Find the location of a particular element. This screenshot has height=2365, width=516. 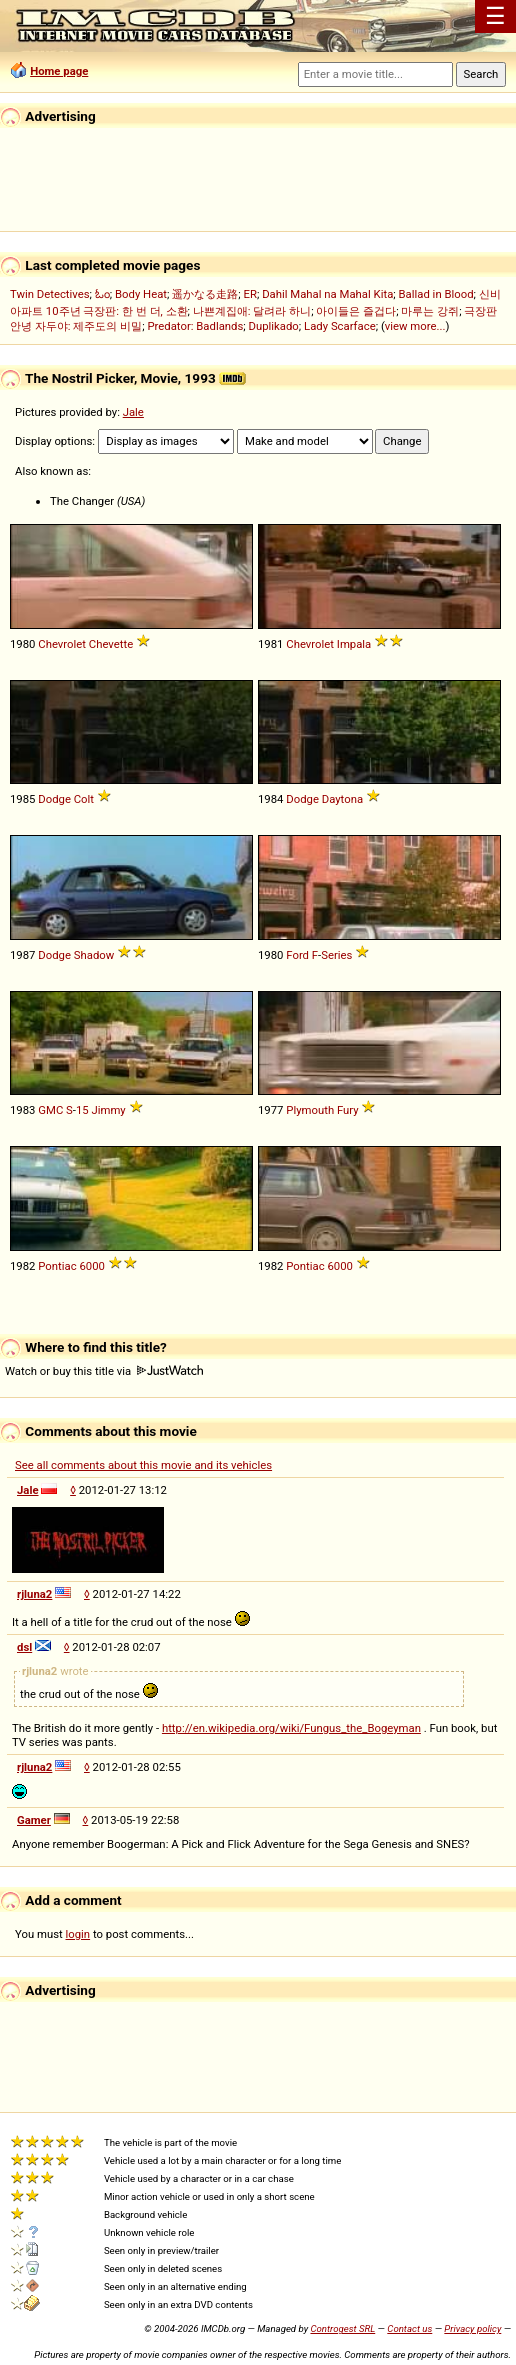

Contact us is located at coordinates (409, 2328).